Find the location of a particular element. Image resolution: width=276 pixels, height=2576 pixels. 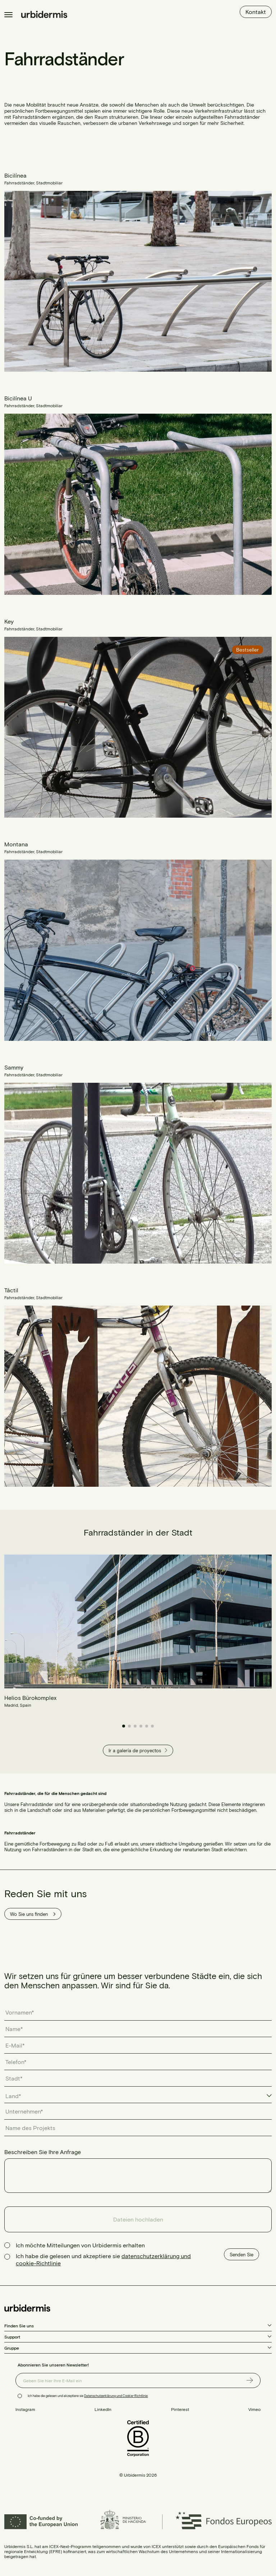

Pinterest is located at coordinates (180, 2409).